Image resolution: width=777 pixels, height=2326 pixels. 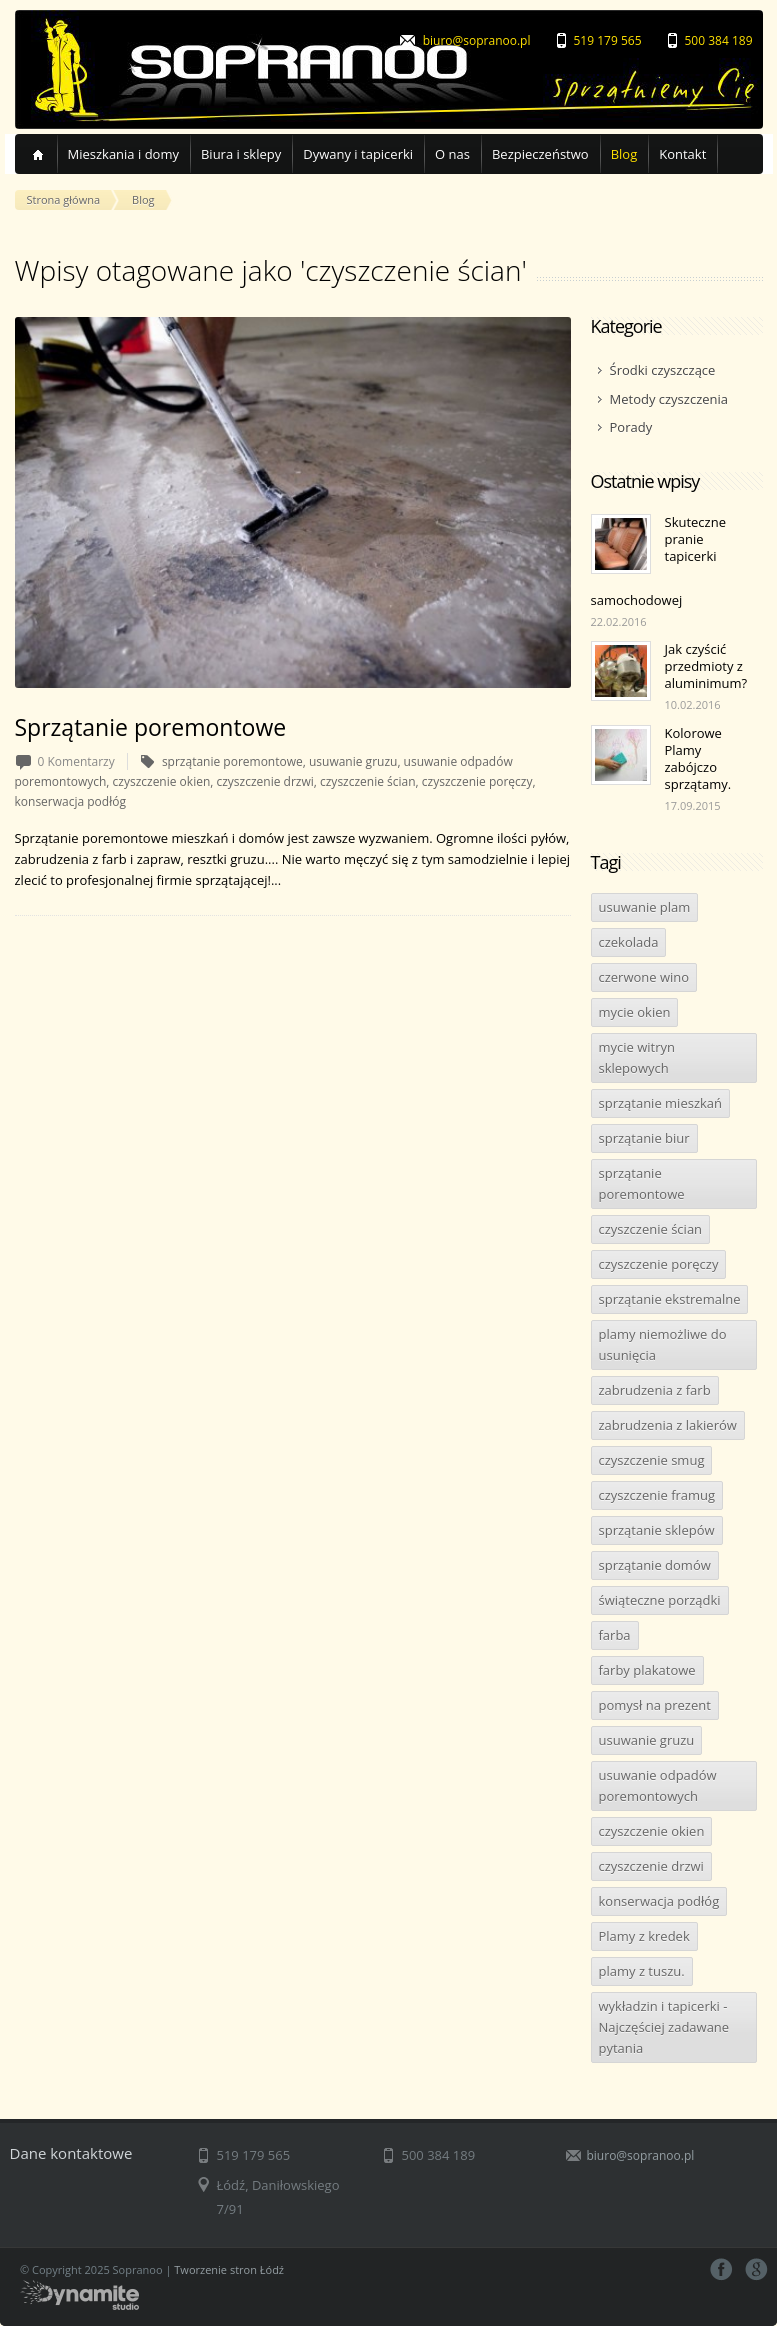 What do you see at coordinates (250, 69) in the screenshot?
I see `Sopranoo` at bounding box center [250, 69].